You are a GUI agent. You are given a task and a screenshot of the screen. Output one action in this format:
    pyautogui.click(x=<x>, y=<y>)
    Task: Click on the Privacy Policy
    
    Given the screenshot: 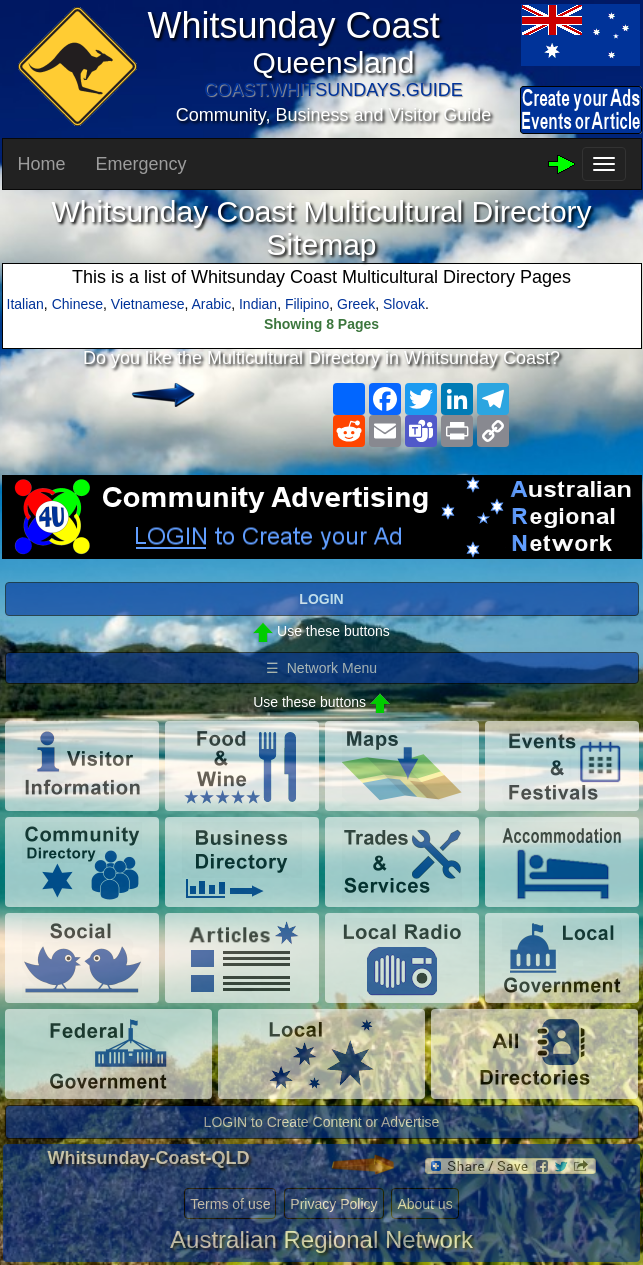 What is the action you would take?
    pyautogui.click(x=333, y=1204)
    